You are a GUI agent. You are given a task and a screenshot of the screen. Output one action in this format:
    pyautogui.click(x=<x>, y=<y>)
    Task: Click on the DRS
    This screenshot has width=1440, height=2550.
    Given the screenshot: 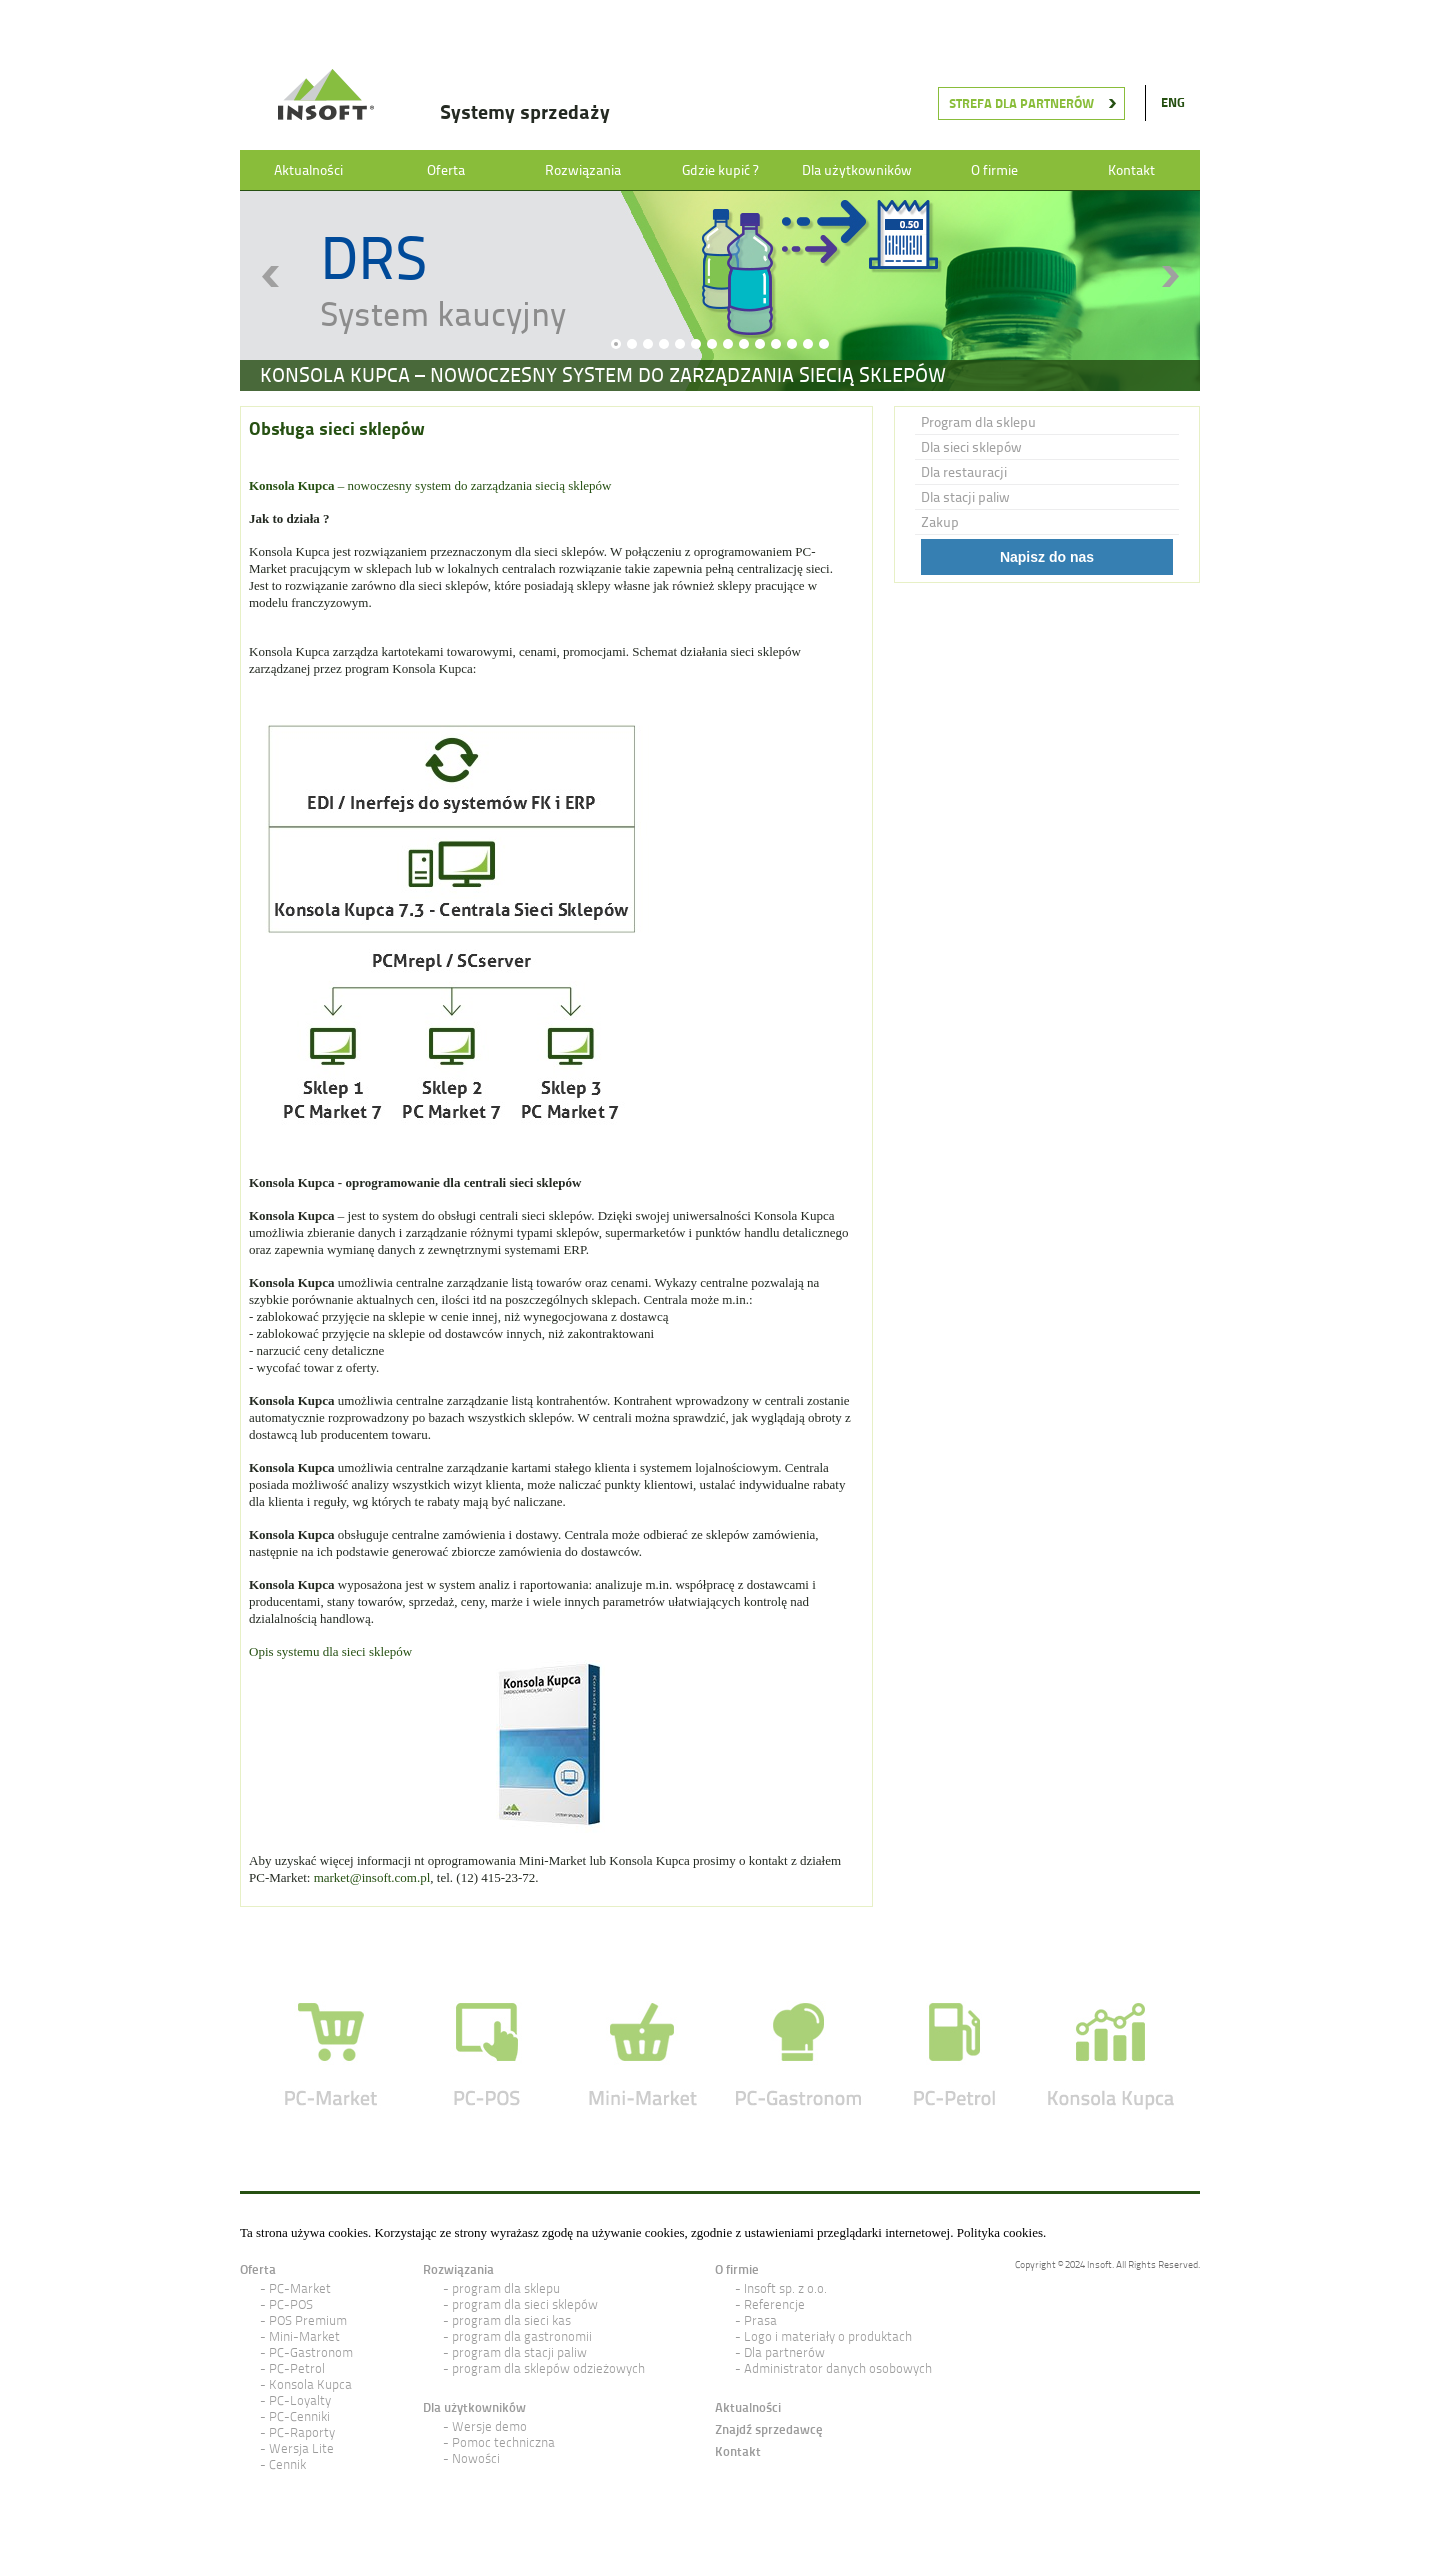 What is the action you would take?
    pyautogui.click(x=373, y=257)
    